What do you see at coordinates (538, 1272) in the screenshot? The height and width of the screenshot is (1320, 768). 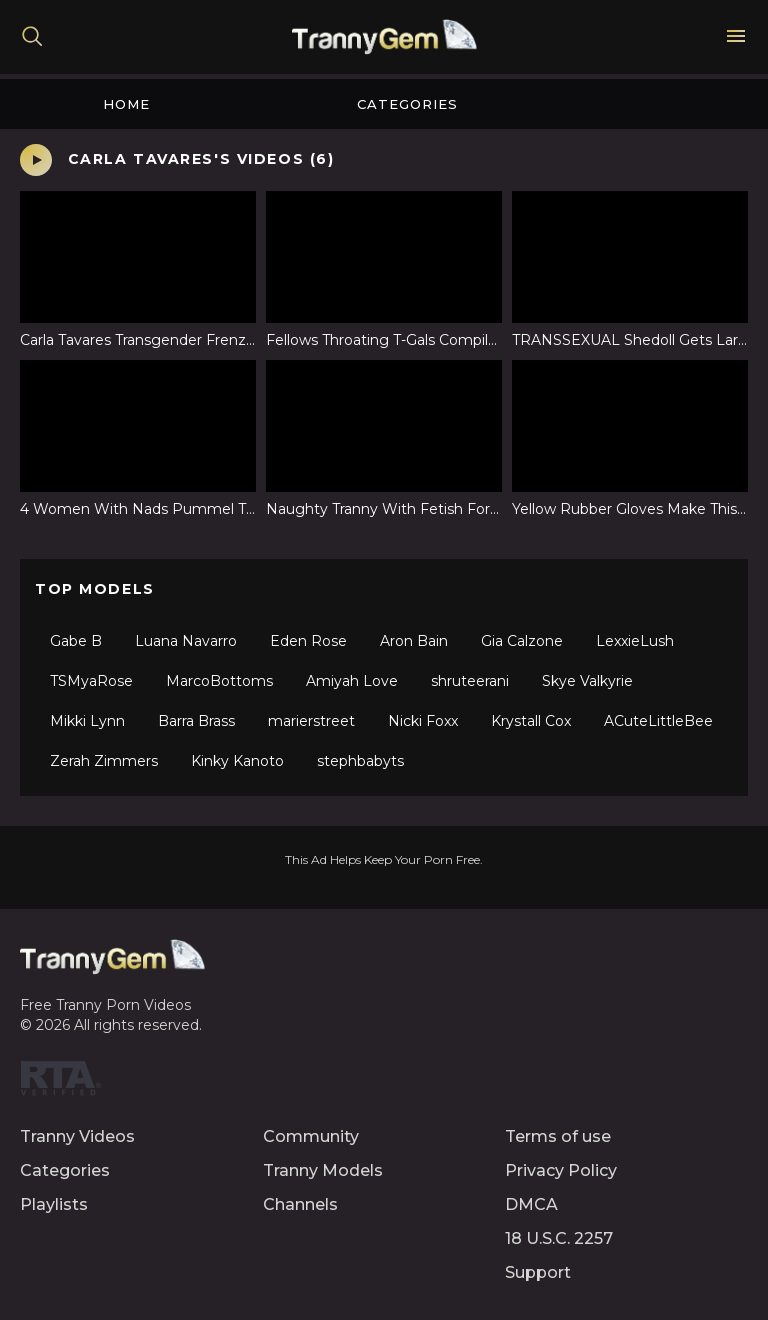 I see `Support` at bounding box center [538, 1272].